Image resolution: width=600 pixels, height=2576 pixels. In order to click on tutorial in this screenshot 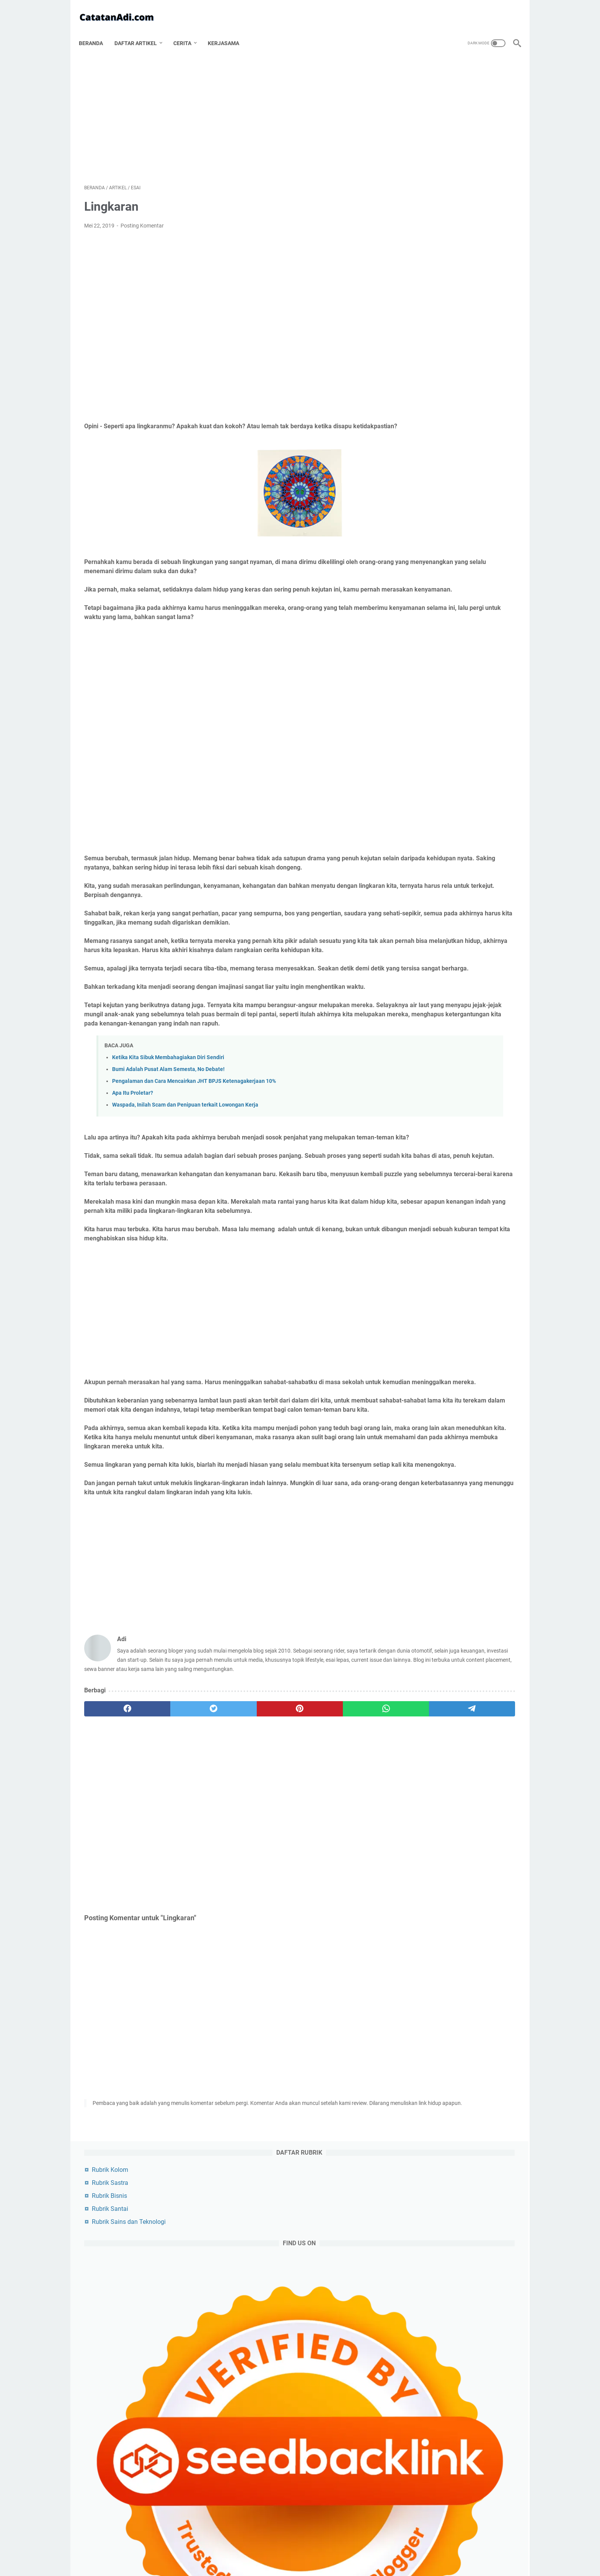, I will do `click(418, 1456)`.